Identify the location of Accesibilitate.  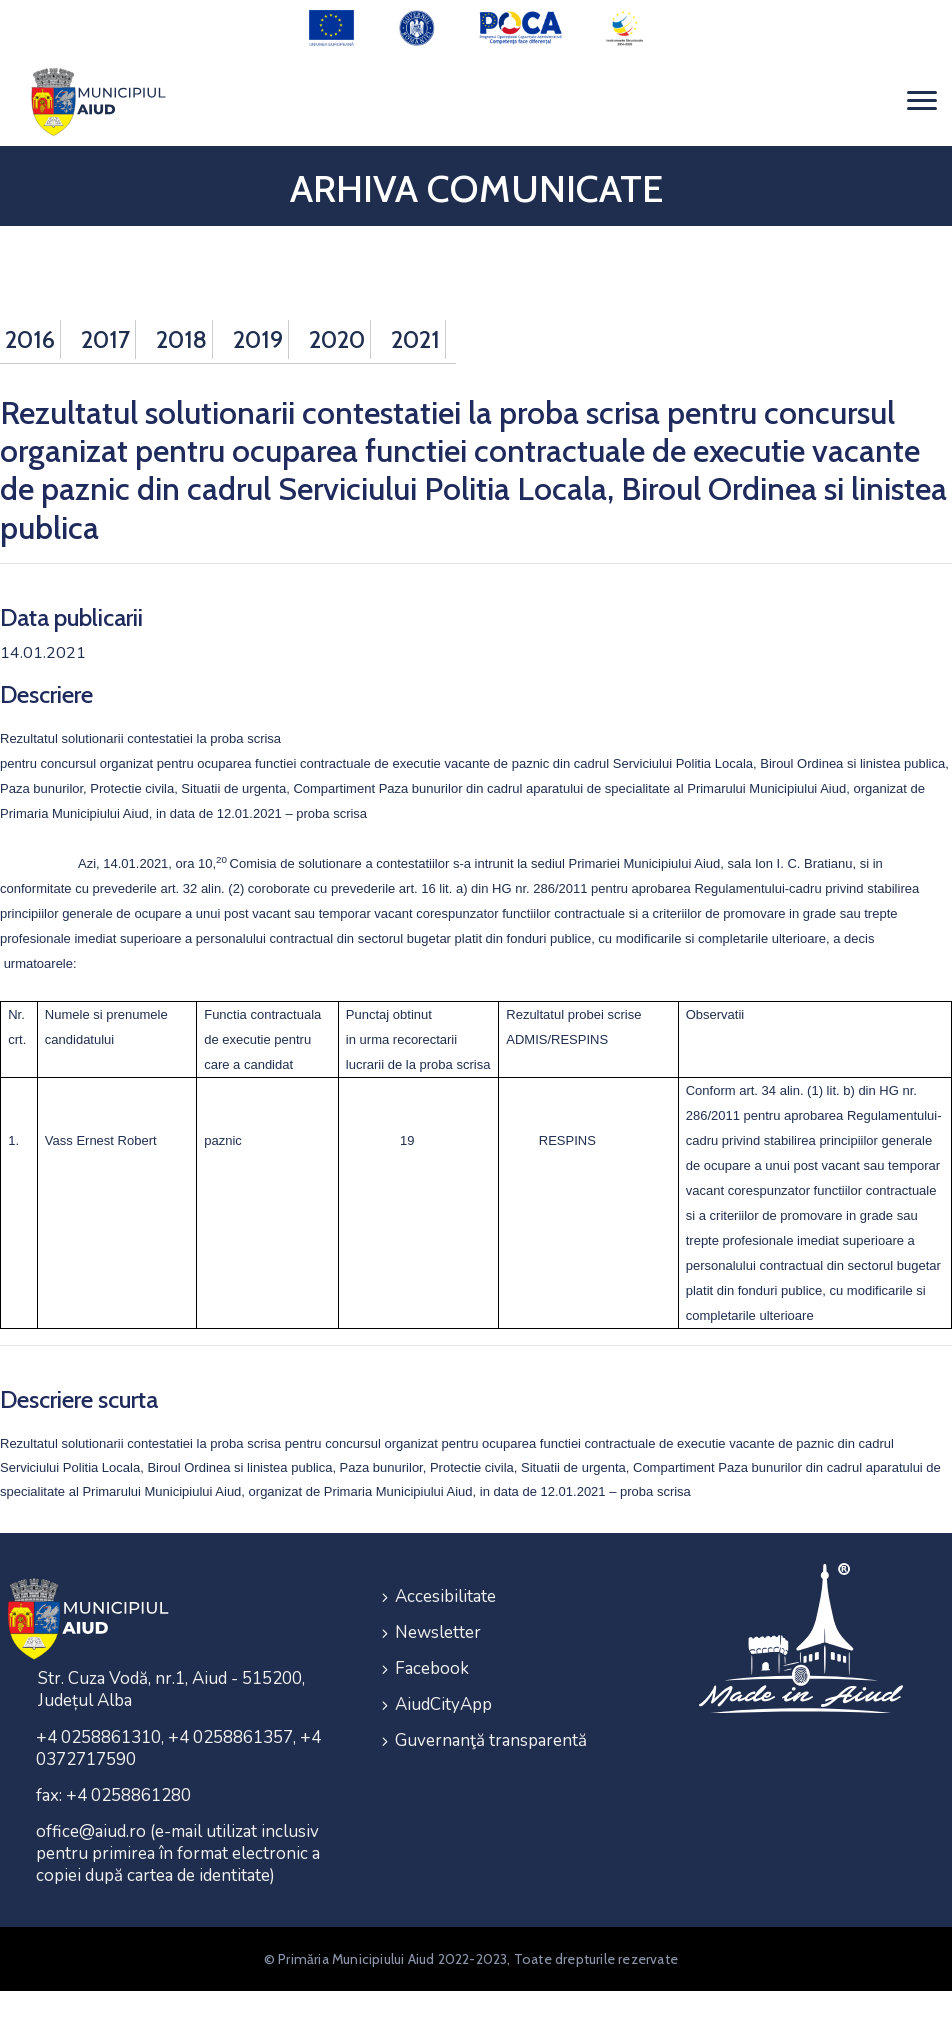
(445, 1596).